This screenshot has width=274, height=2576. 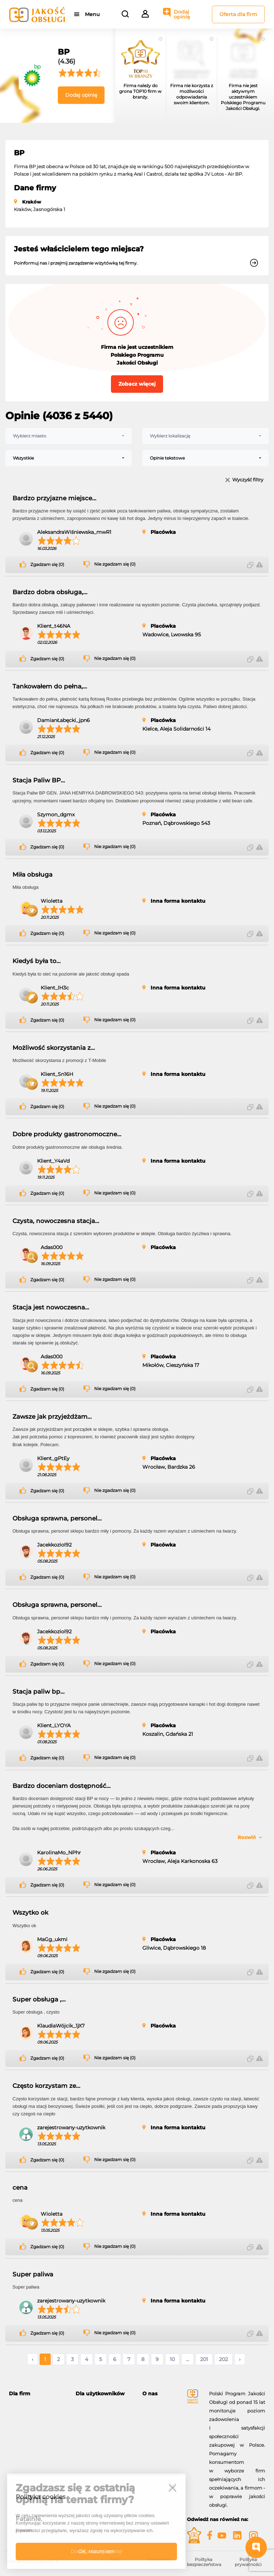 I want to click on › [Następne »], so click(x=239, y=2359).